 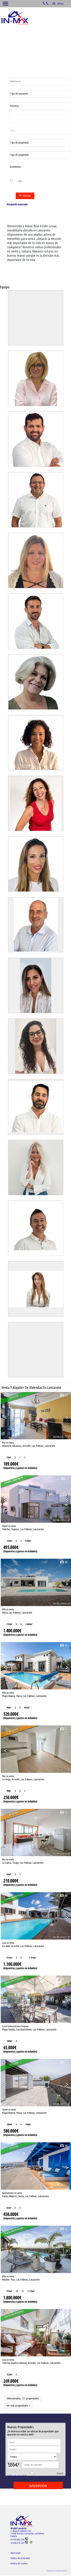 I want to click on 48, so click(x=63, y=1895).